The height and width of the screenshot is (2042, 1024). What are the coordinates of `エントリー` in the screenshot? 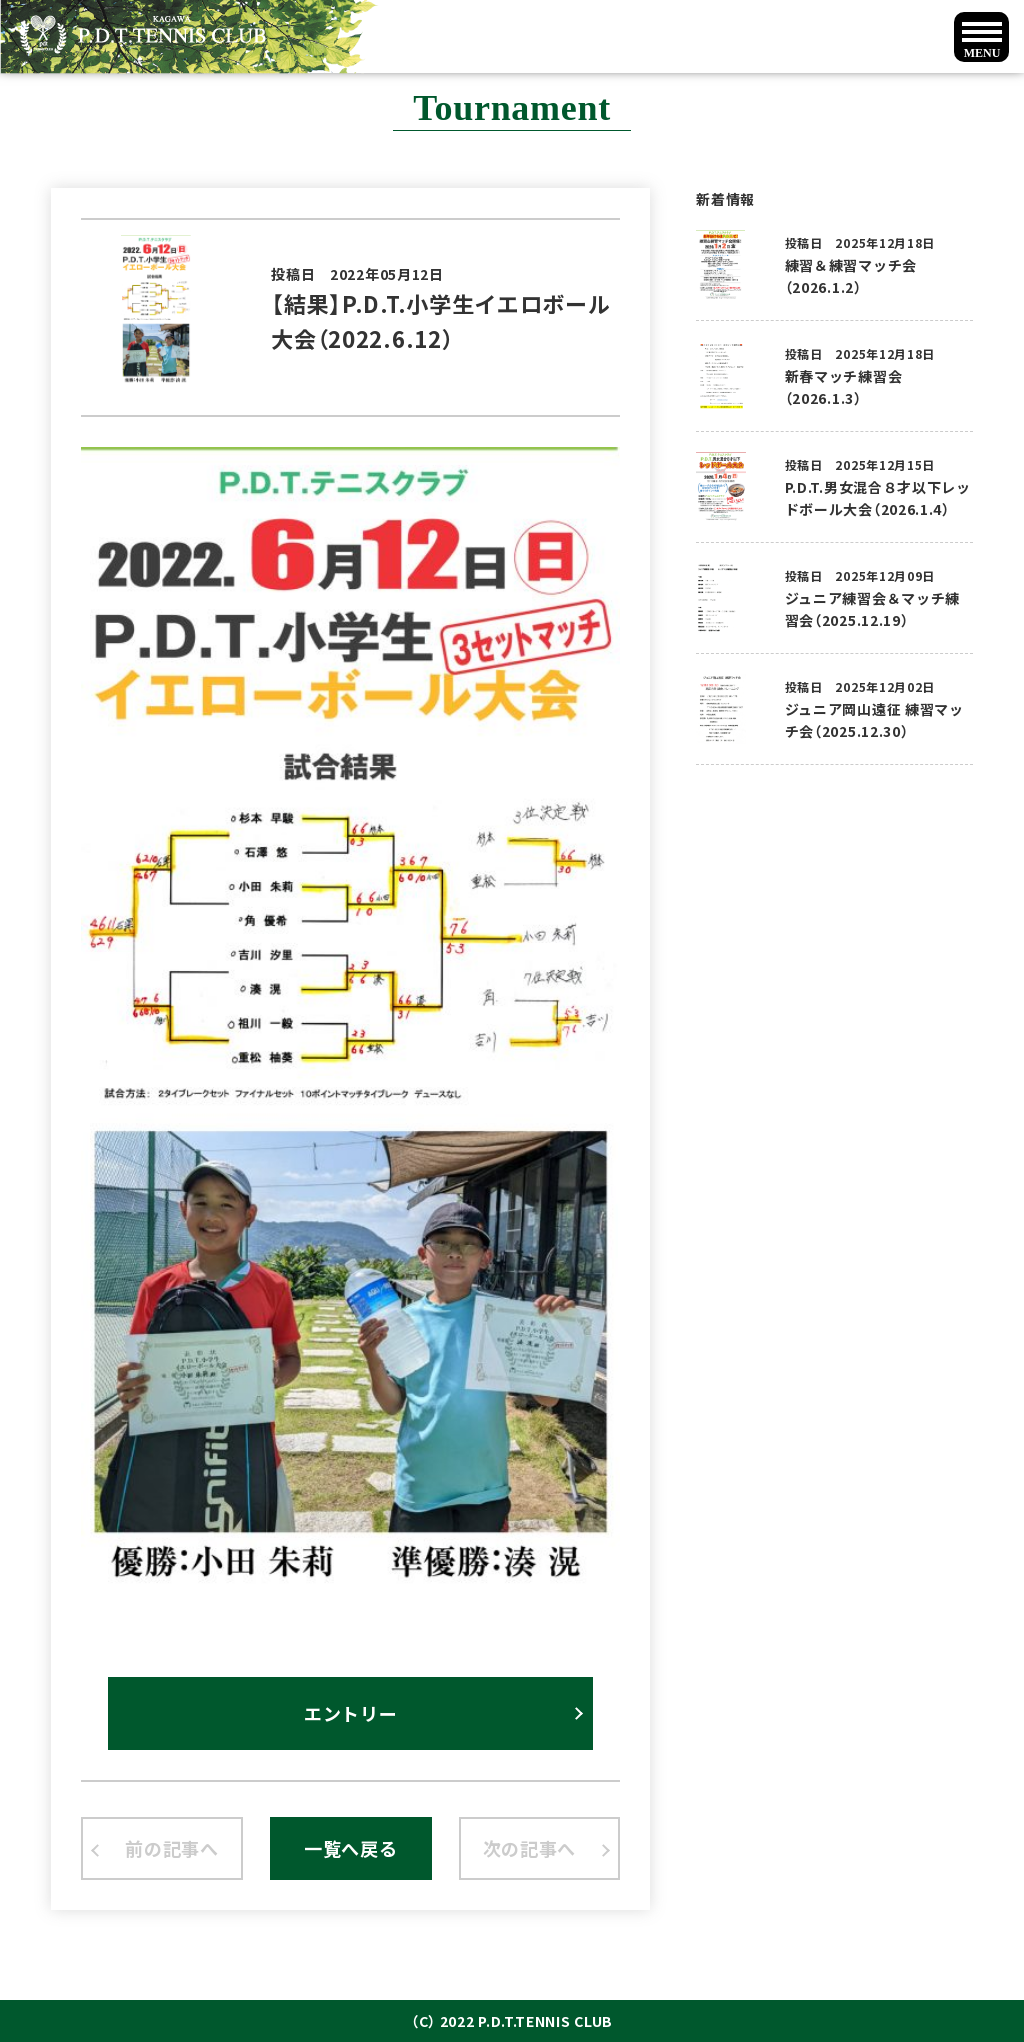 It's located at (351, 1713).